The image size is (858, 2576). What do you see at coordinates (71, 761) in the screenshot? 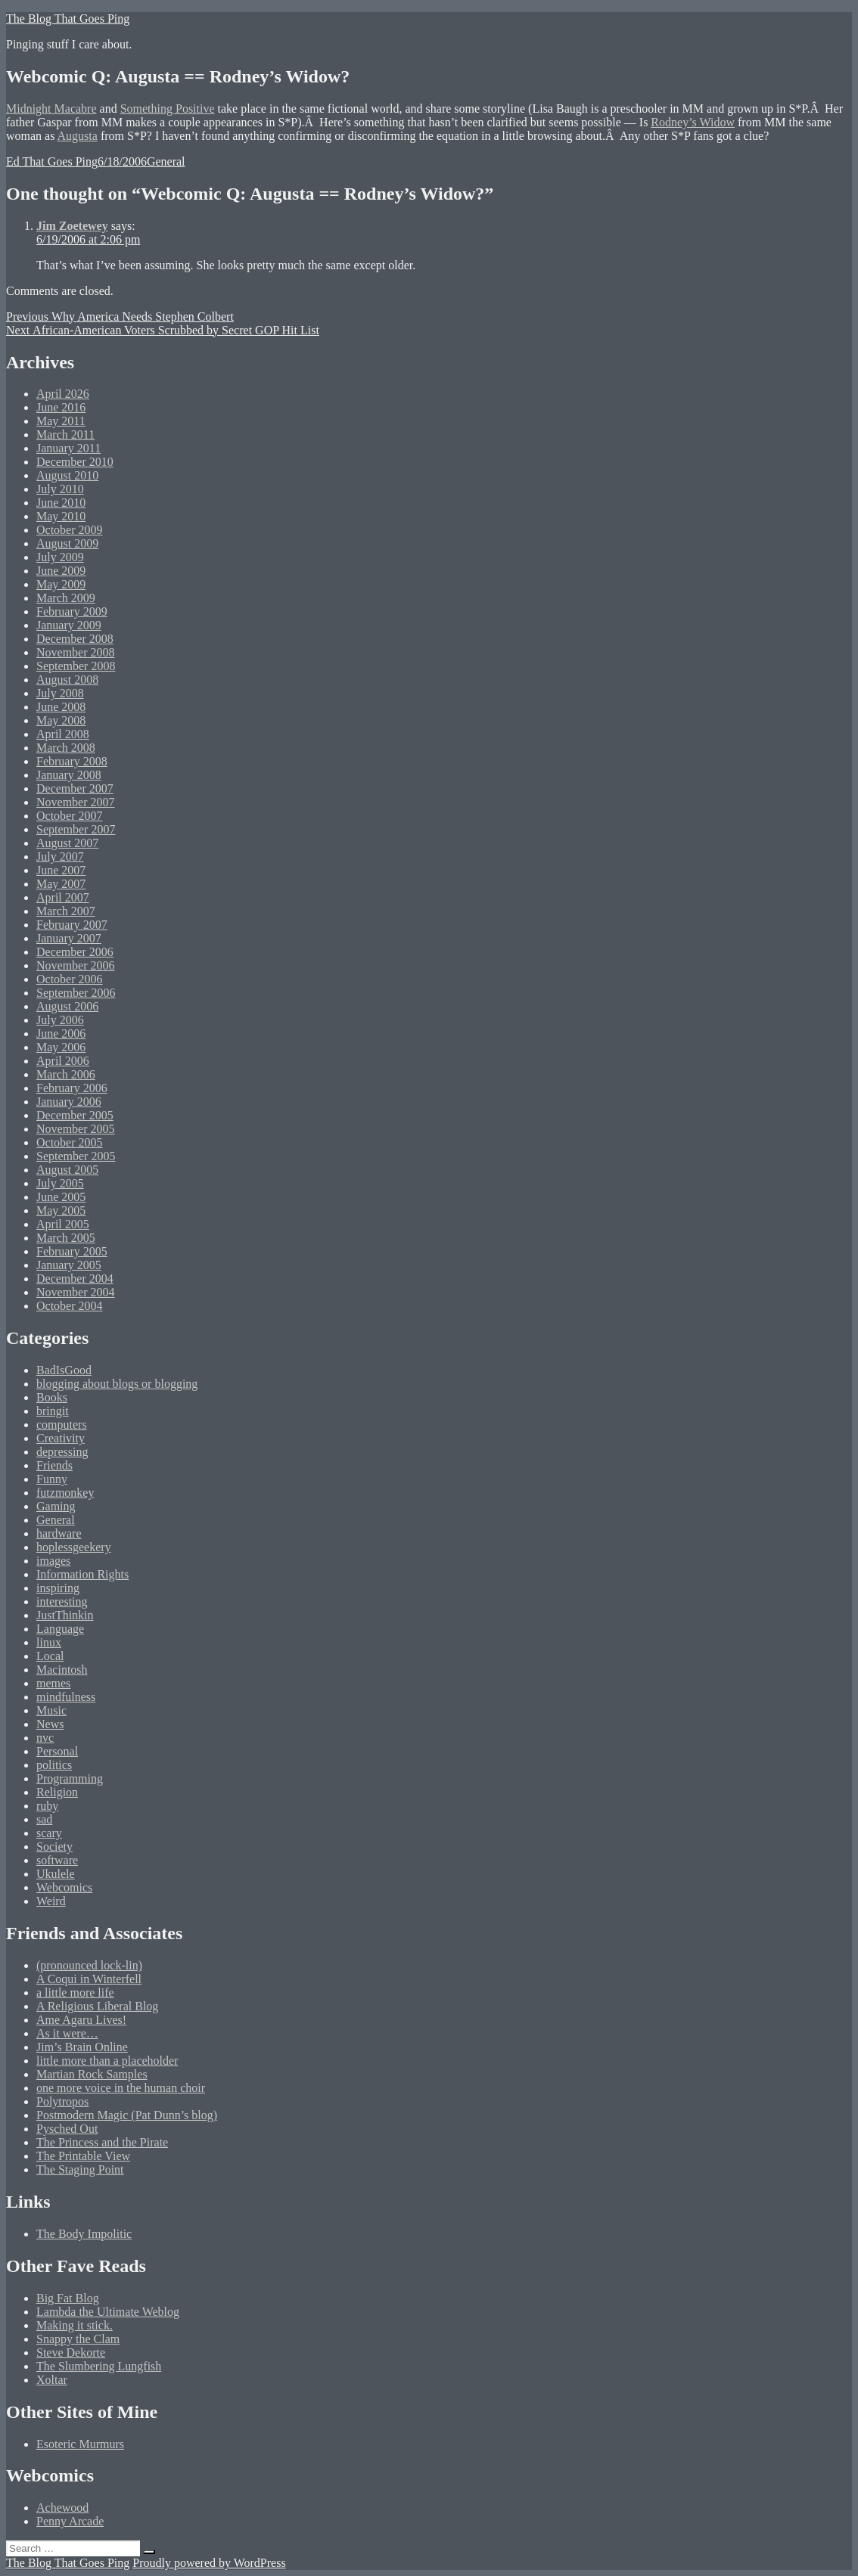
I see `February 2008` at bounding box center [71, 761].